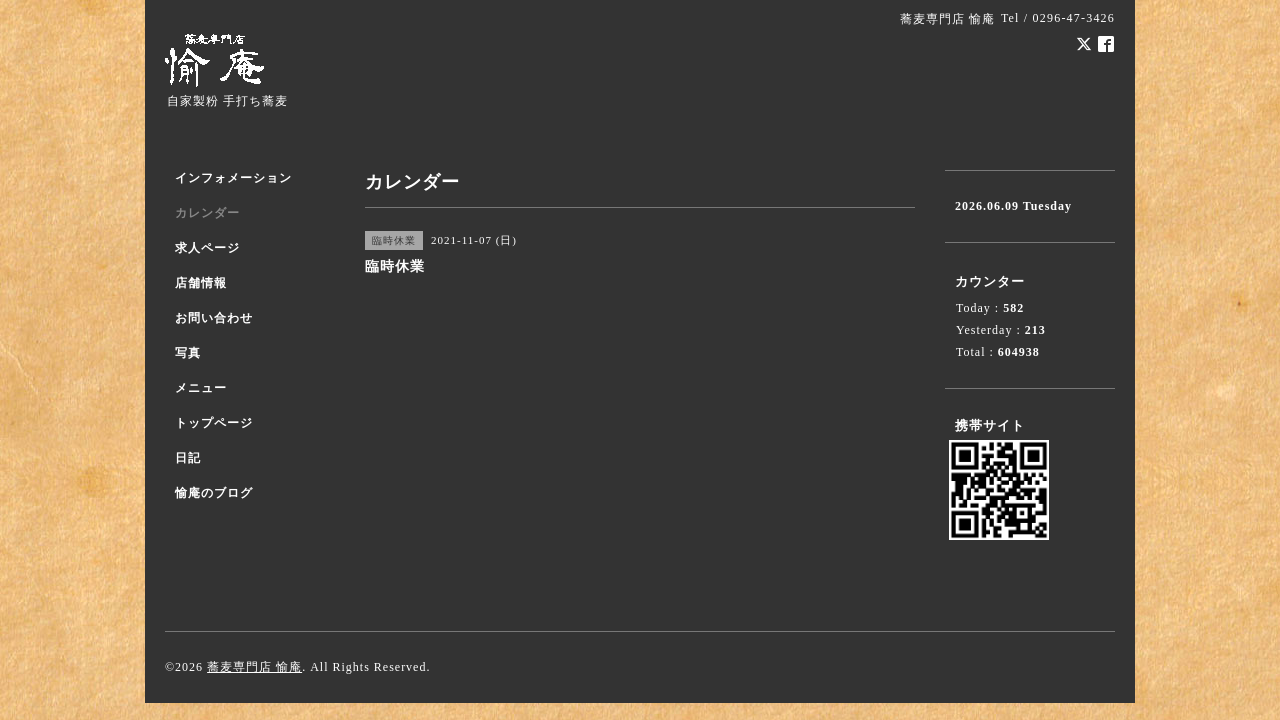  What do you see at coordinates (254, 667) in the screenshot?
I see `蕎麦専門店 愉庵` at bounding box center [254, 667].